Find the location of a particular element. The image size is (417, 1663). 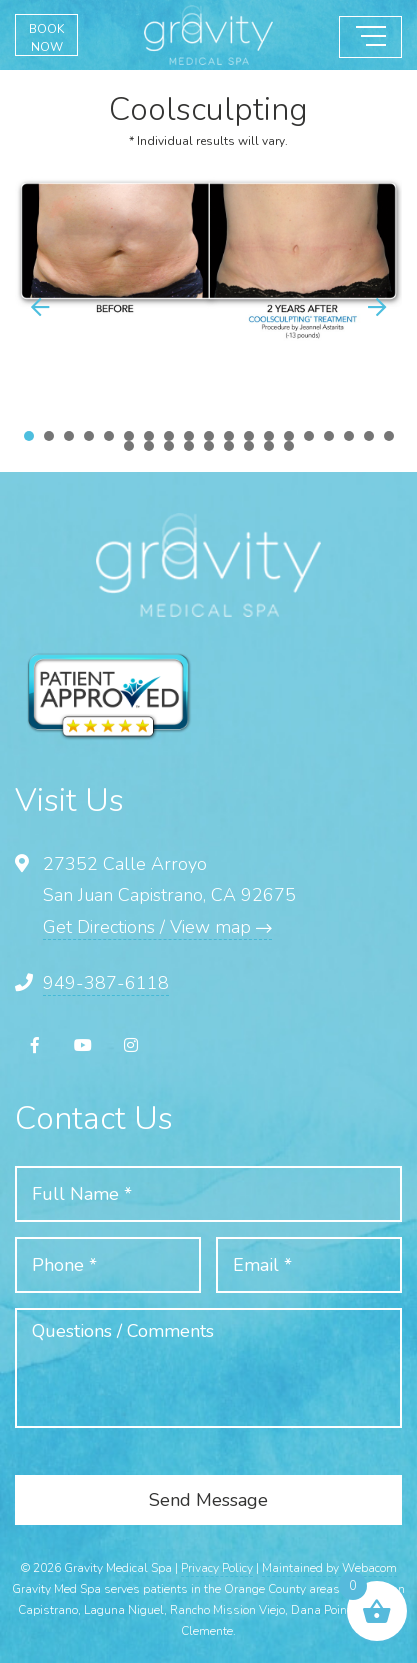

BOOK NOW is located at coordinates (46, 38).